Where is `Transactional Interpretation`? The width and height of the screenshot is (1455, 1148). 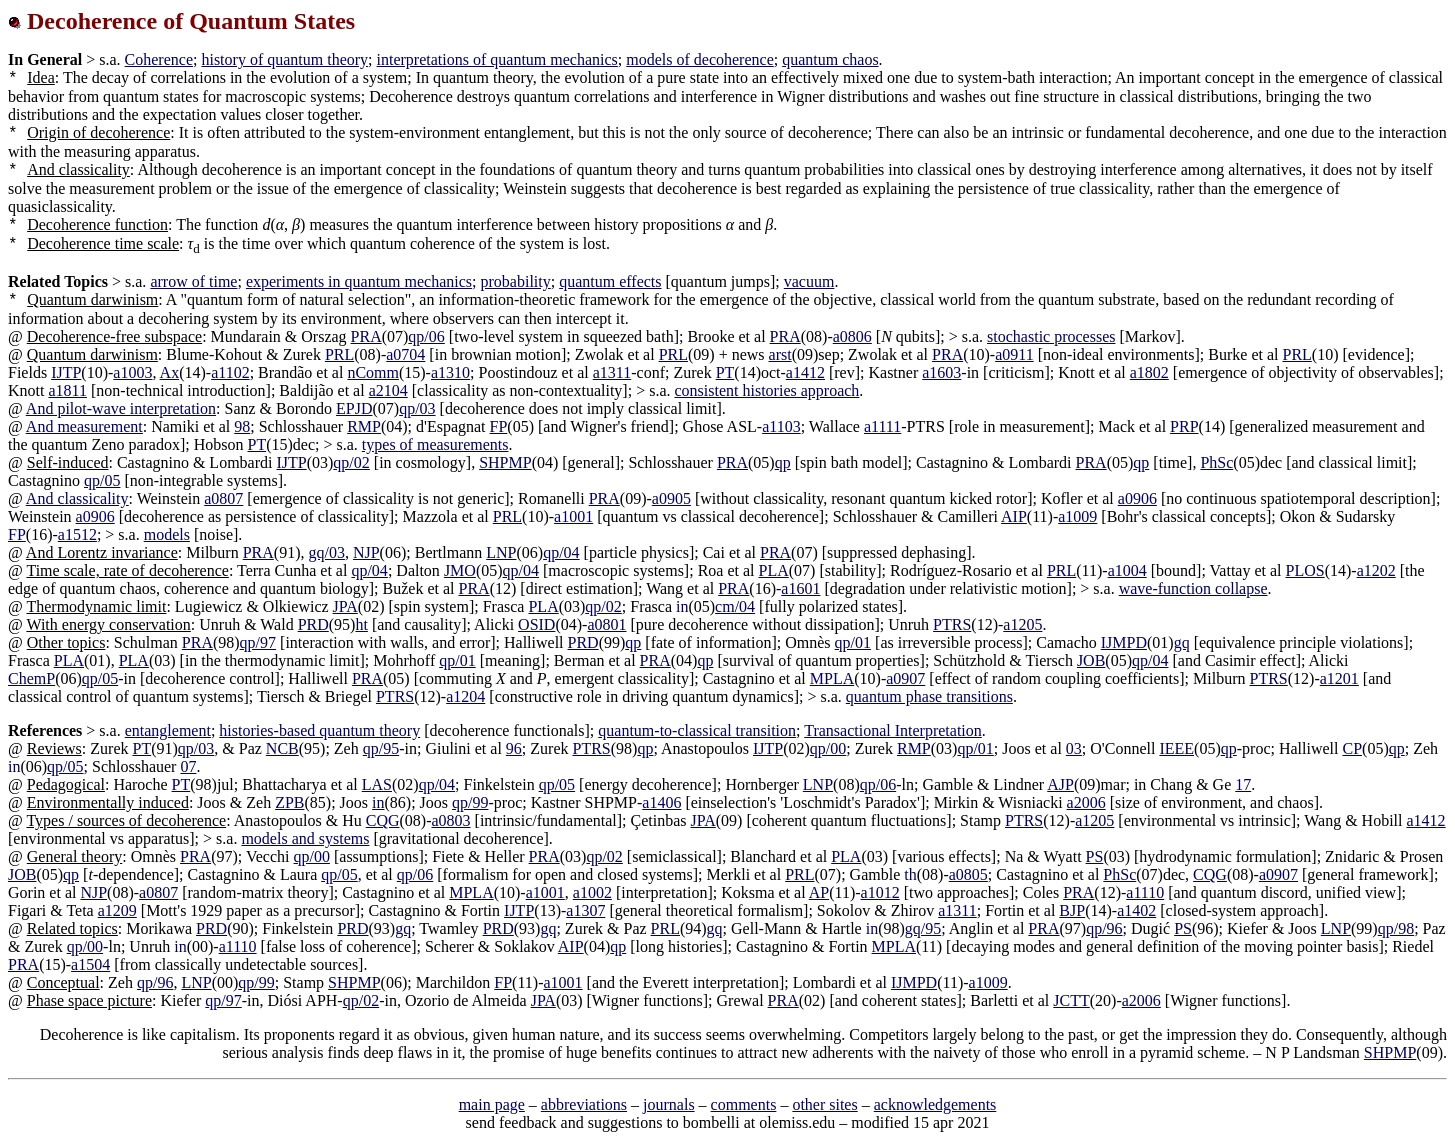 Transactional Interpretation is located at coordinates (893, 730).